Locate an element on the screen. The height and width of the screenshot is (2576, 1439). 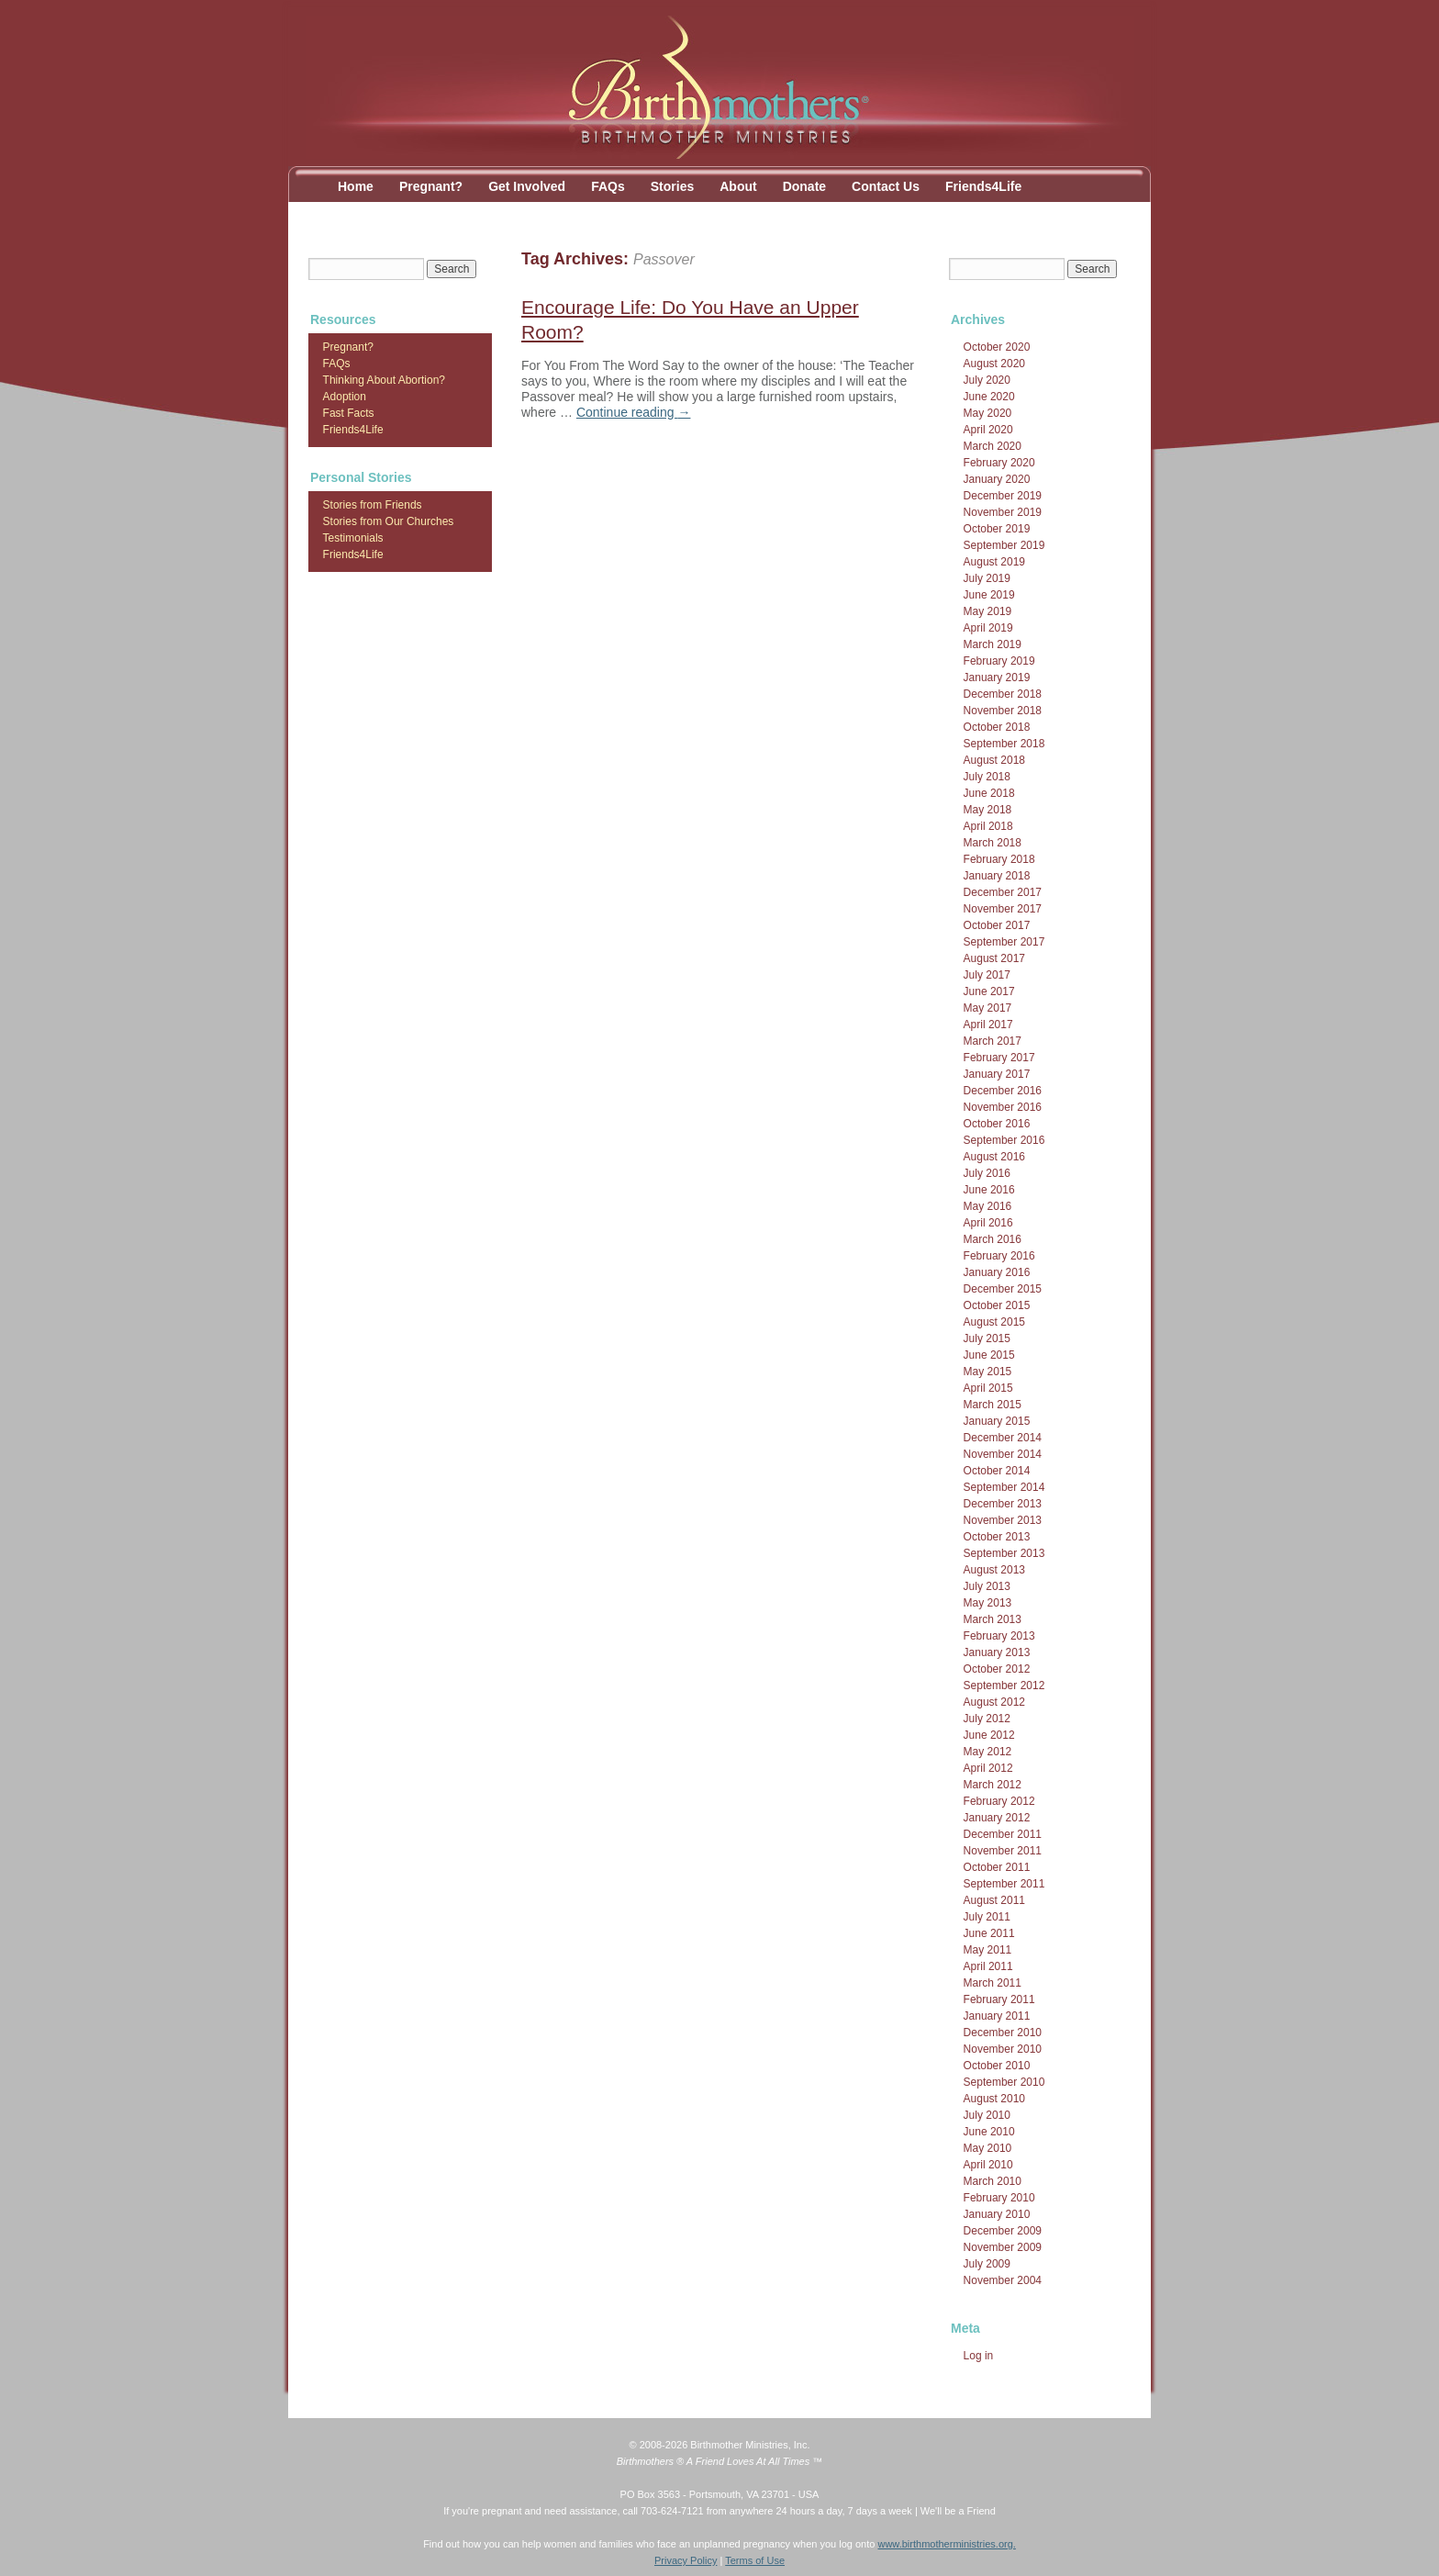
January 2017 is located at coordinates (997, 1074).